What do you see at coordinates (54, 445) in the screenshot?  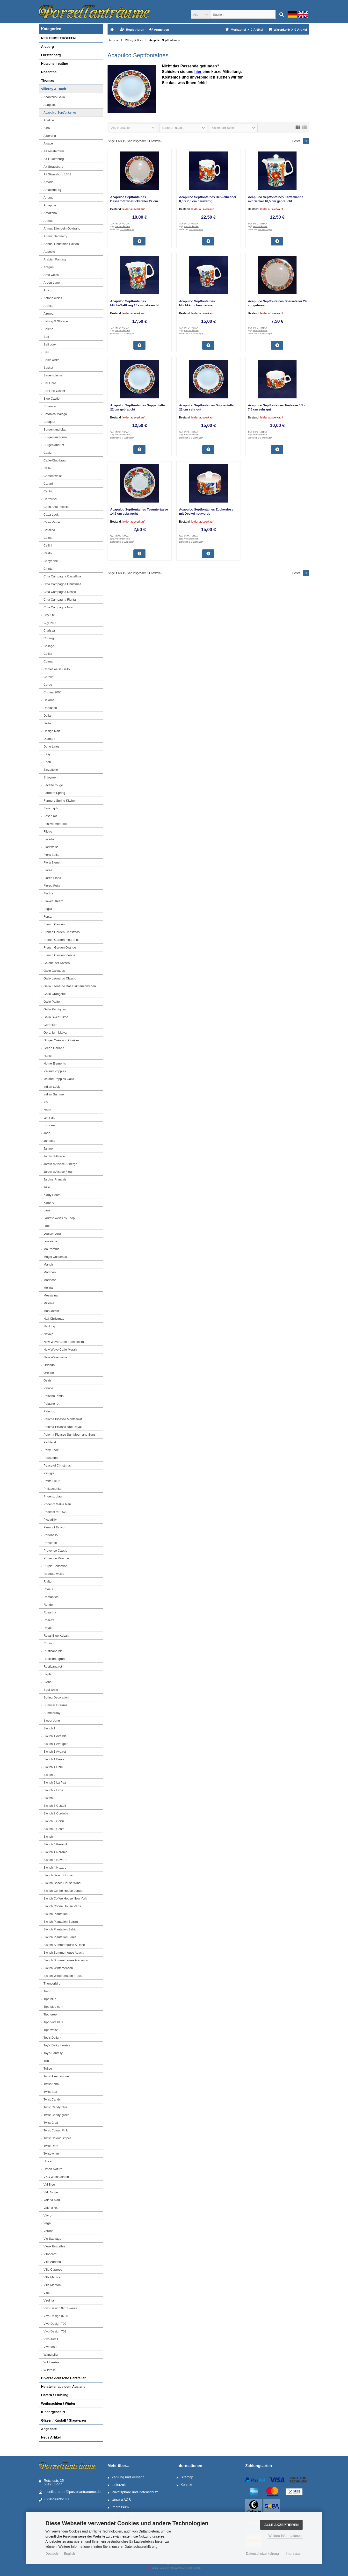 I see `Burgenland rot` at bounding box center [54, 445].